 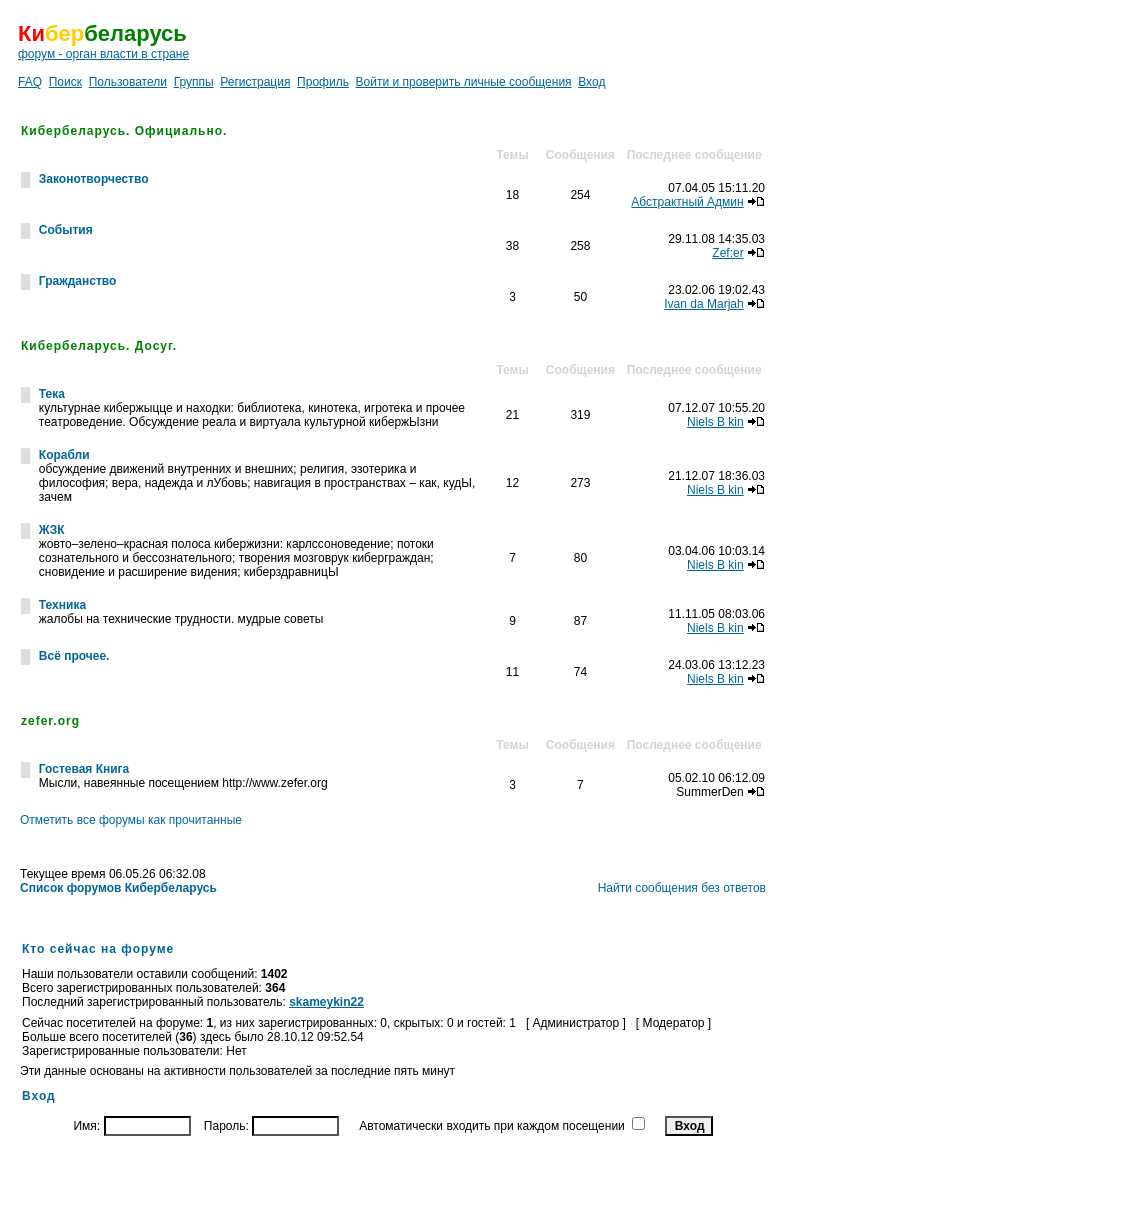 I want to click on Группы, so click(x=194, y=82).